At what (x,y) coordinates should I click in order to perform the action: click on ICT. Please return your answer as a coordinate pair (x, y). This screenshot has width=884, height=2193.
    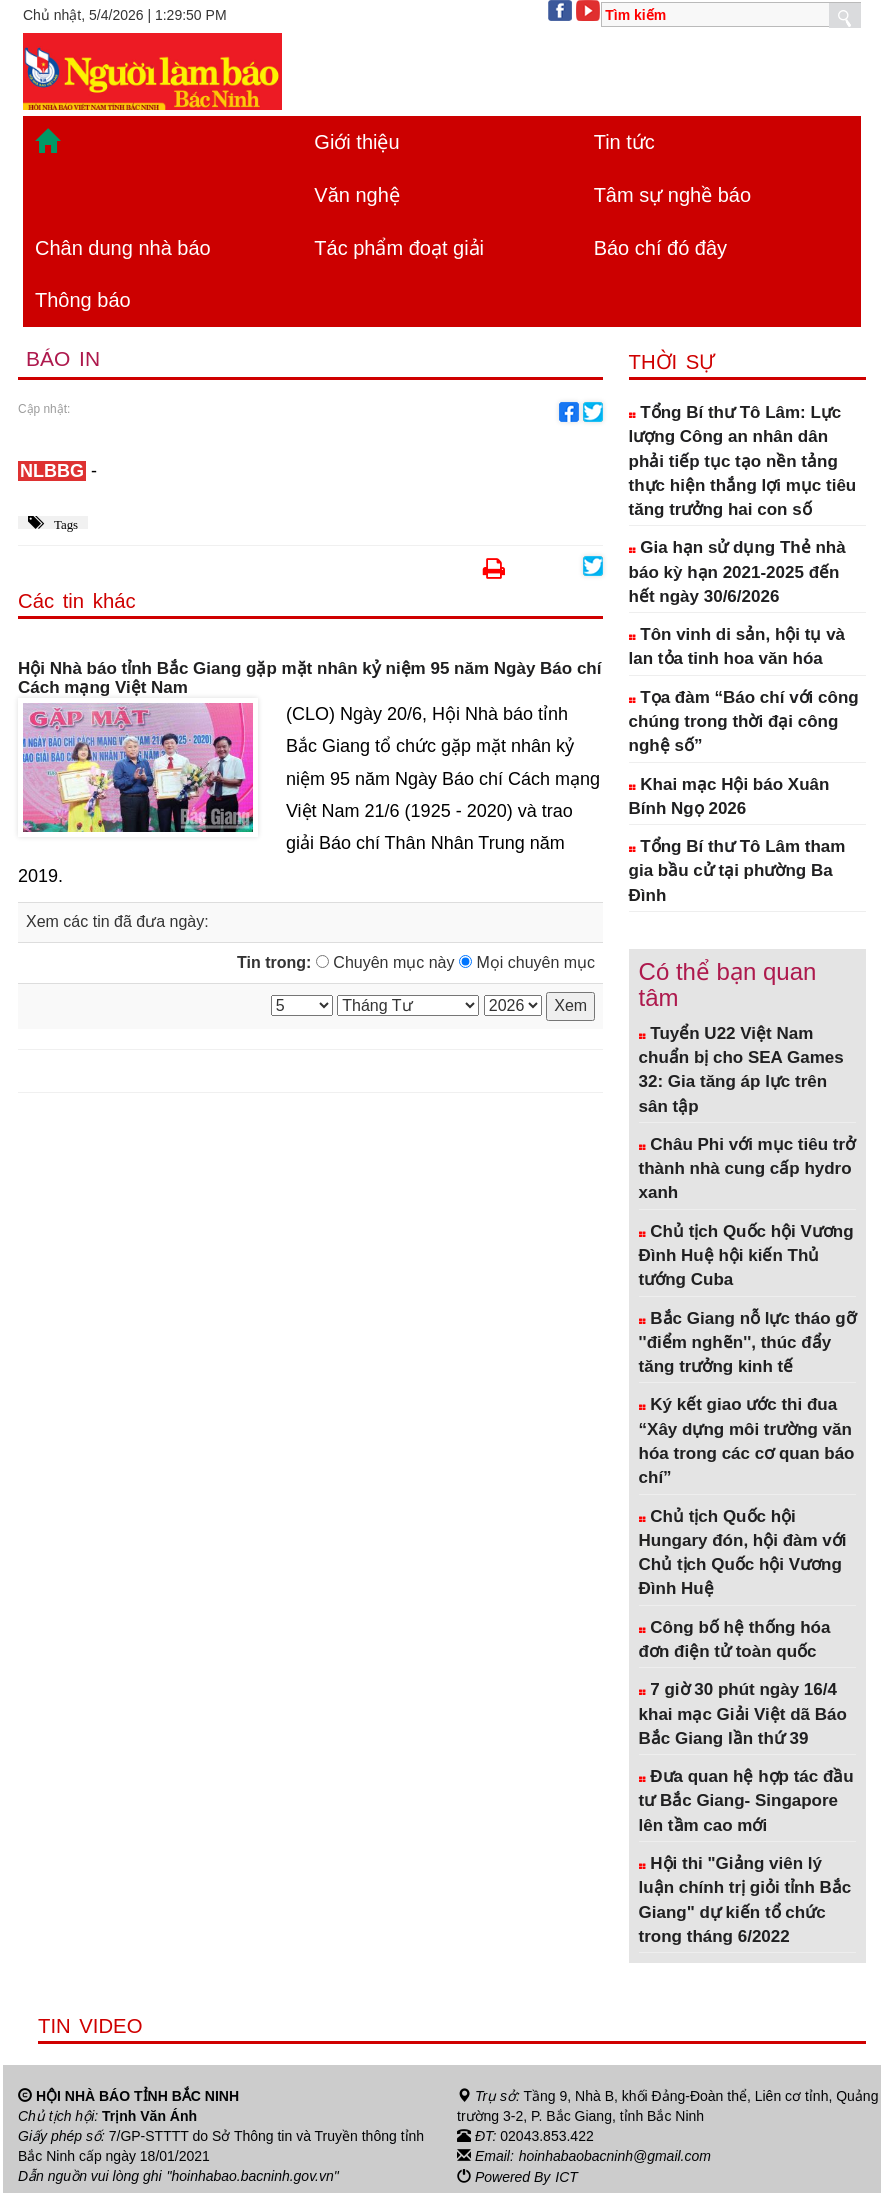
    Looking at the image, I should click on (566, 2176).